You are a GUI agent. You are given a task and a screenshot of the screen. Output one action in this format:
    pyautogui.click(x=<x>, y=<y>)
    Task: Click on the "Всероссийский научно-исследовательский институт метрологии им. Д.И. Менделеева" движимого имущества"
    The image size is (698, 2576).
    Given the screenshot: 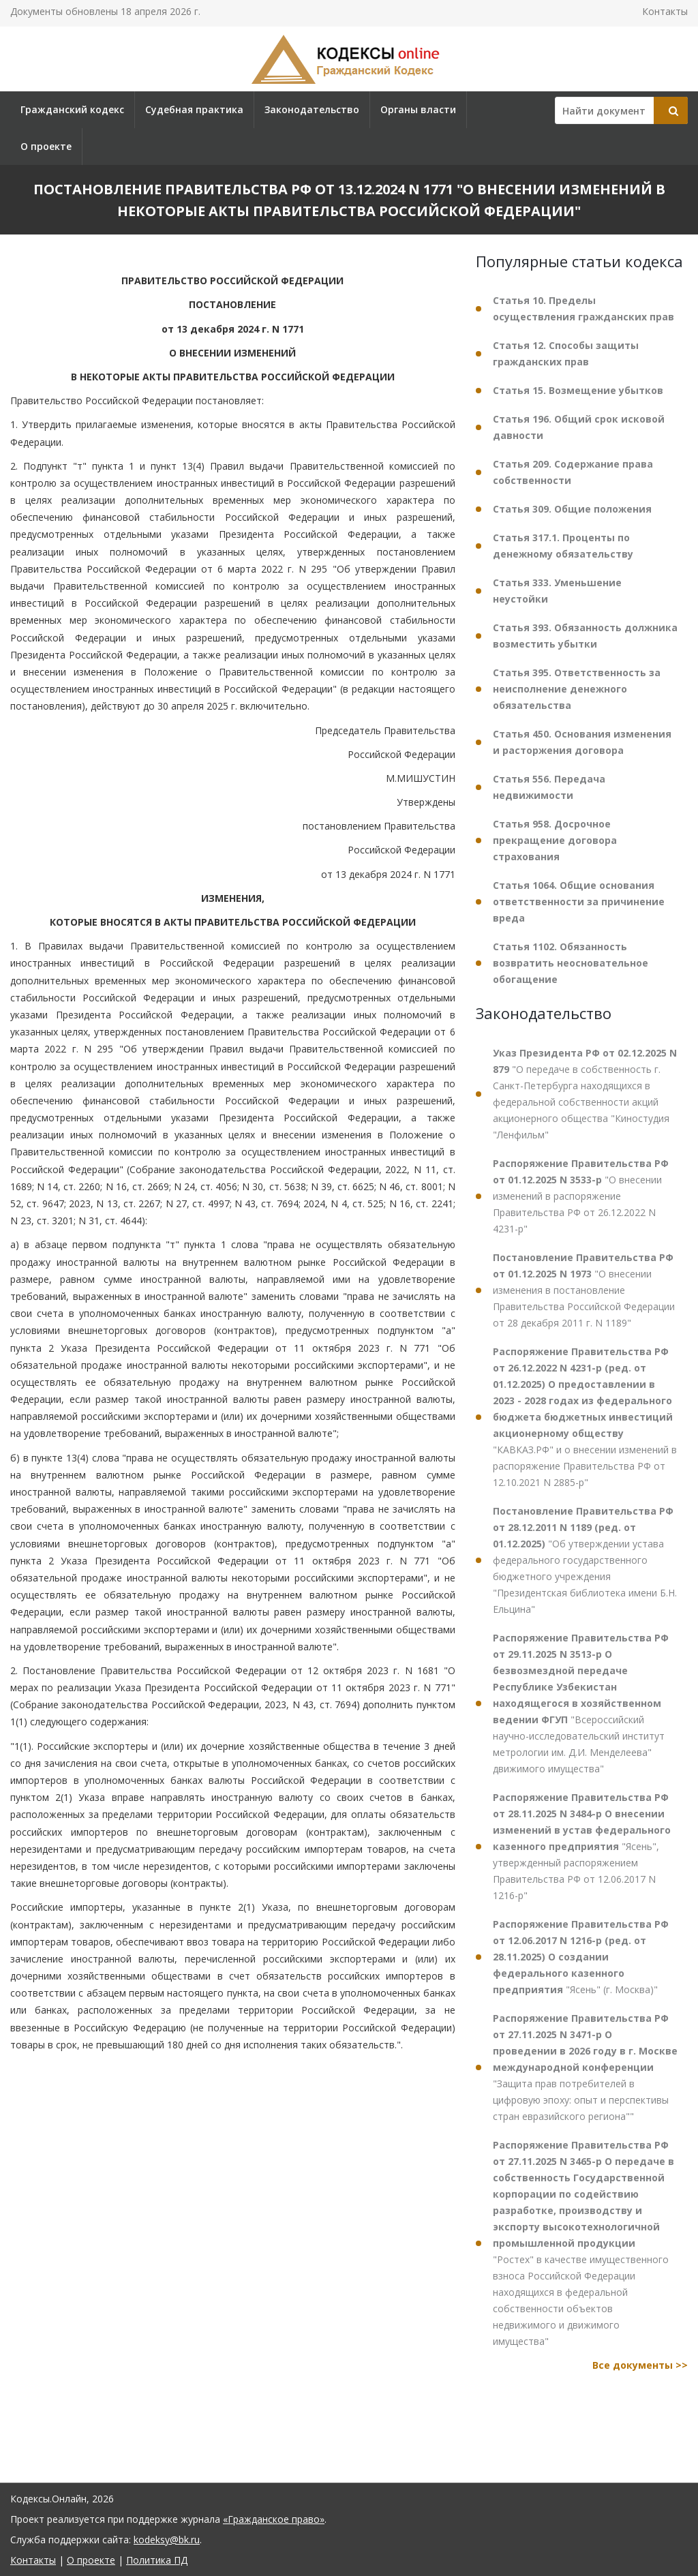 What is the action you would take?
    pyautogui.click(x=581, y=1703)
    